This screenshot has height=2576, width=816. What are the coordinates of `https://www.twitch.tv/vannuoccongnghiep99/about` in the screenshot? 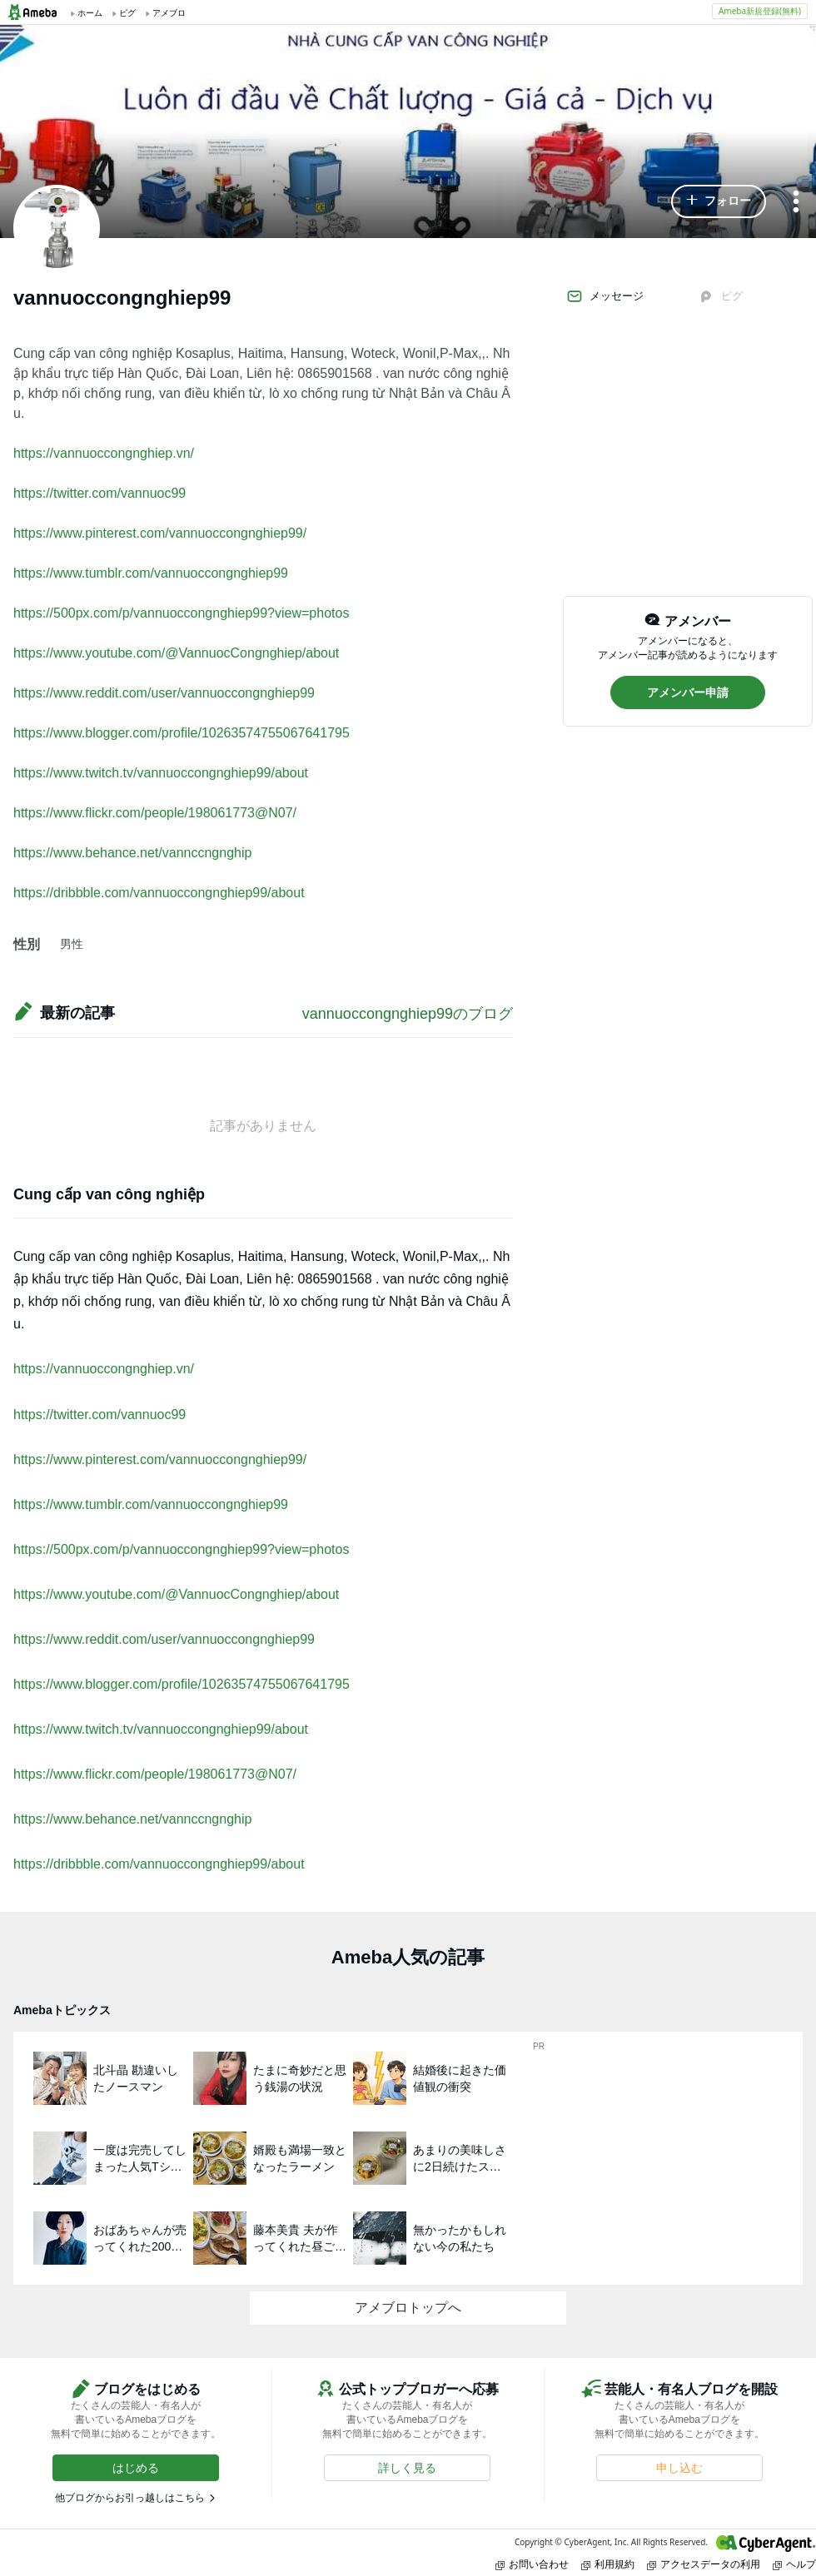 It's located at (160, 773).